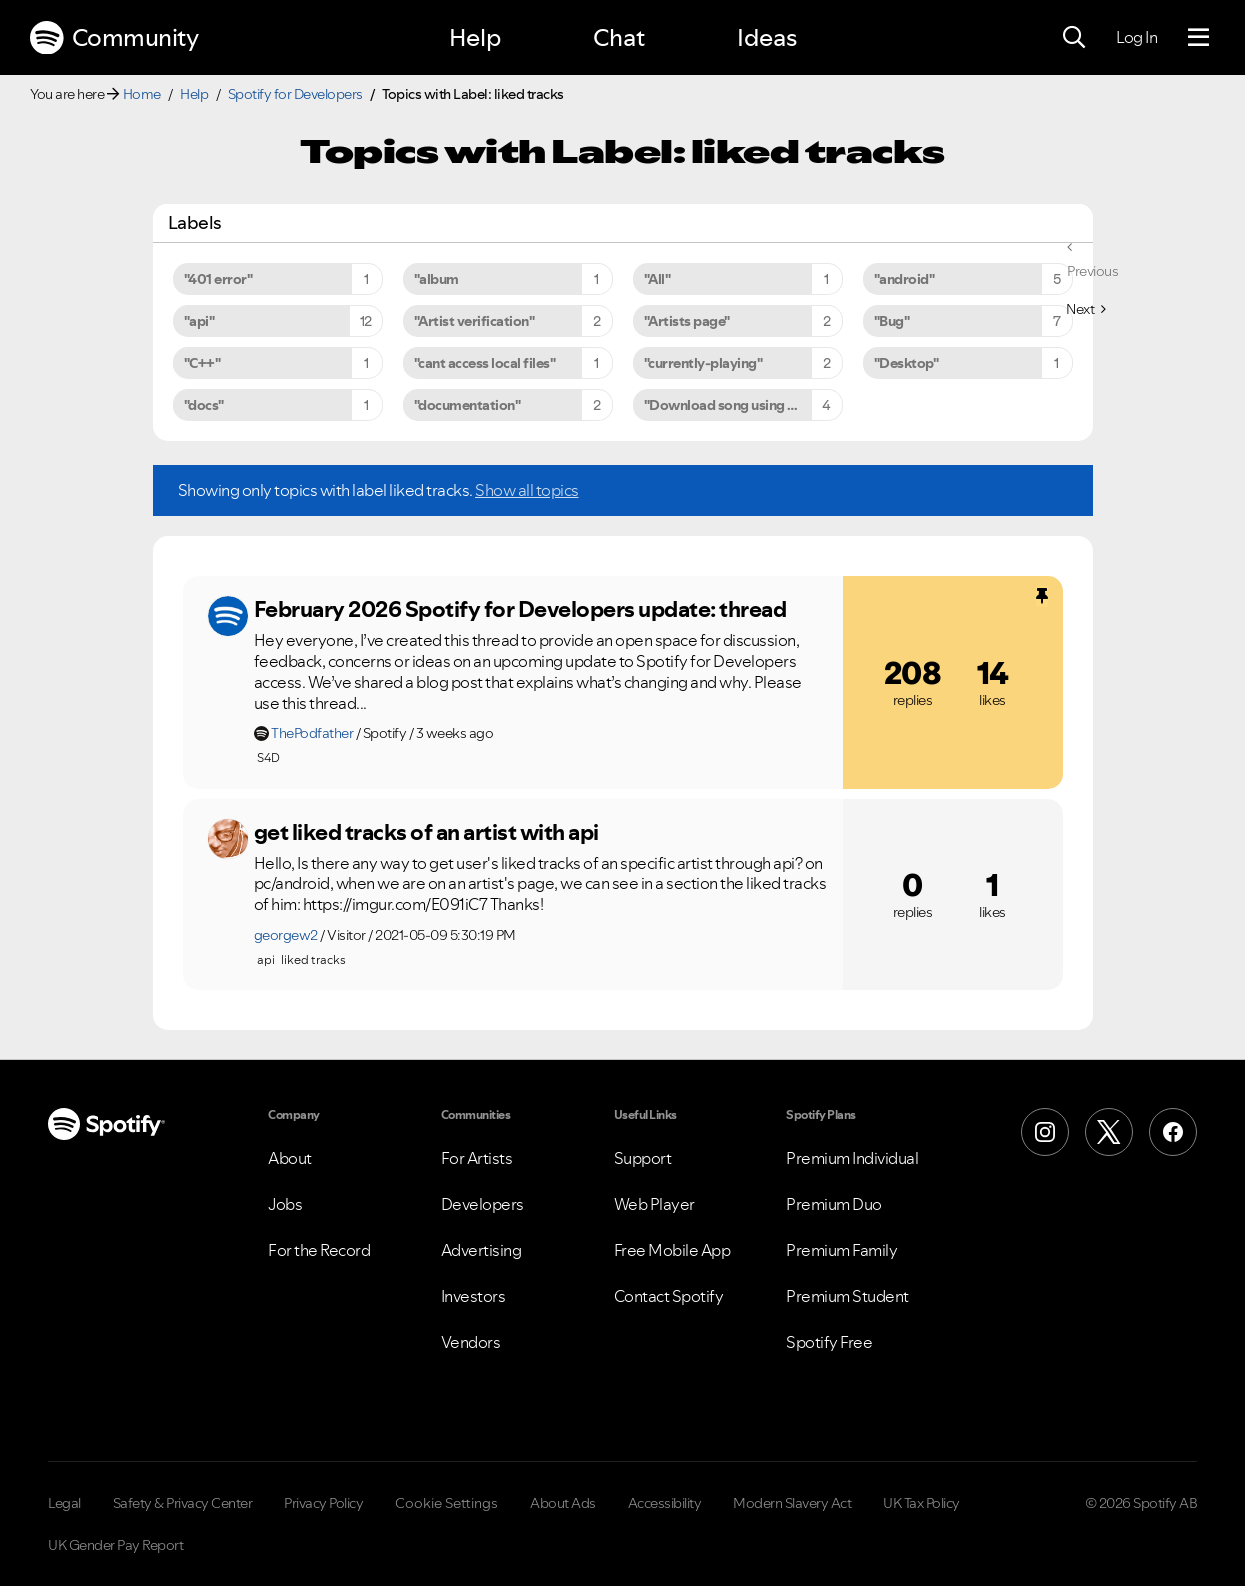 The width and height of the screenshot is (1245, 1586). What do you see at coordinates (1198, 38) in the screenshot?
I see `[Menu]` at bounding box center [1198, 38].